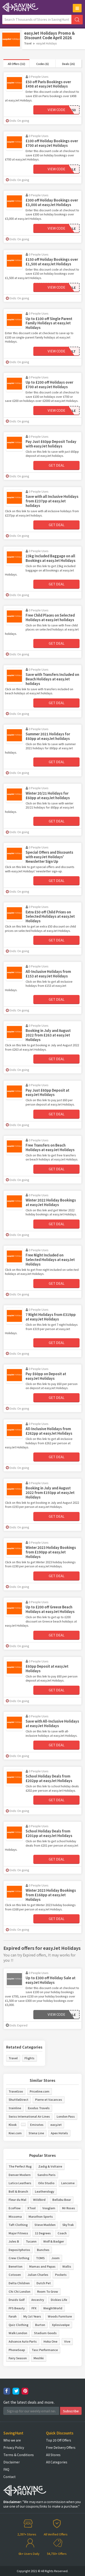 The height and width of the screenshot is (2576, 85). I want to click on Wallis, so click(66, 2266).